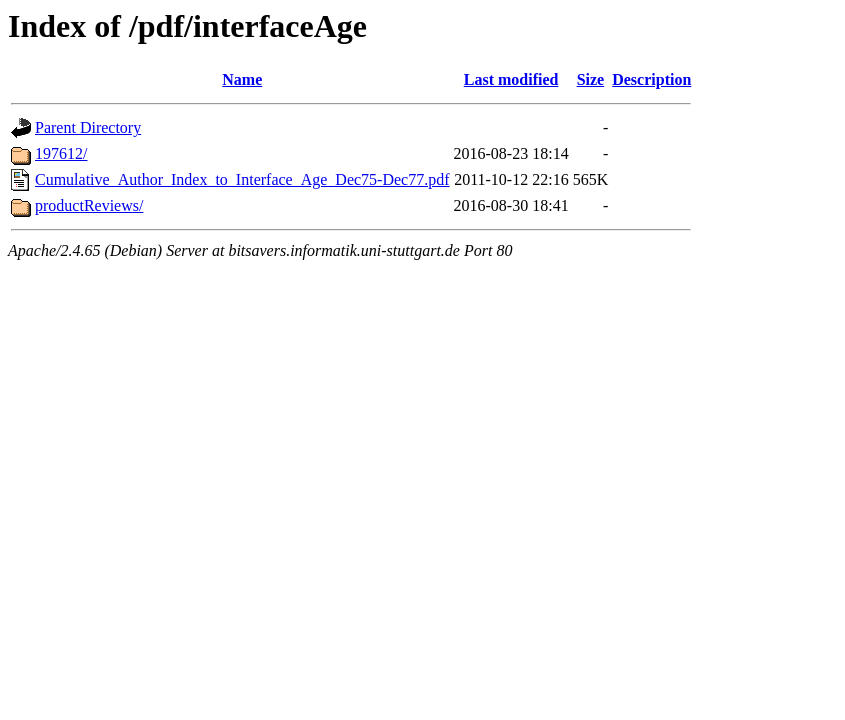 The width and height of the screenshot is (845, 720). I want to click on Last modified, so click(511, 79).